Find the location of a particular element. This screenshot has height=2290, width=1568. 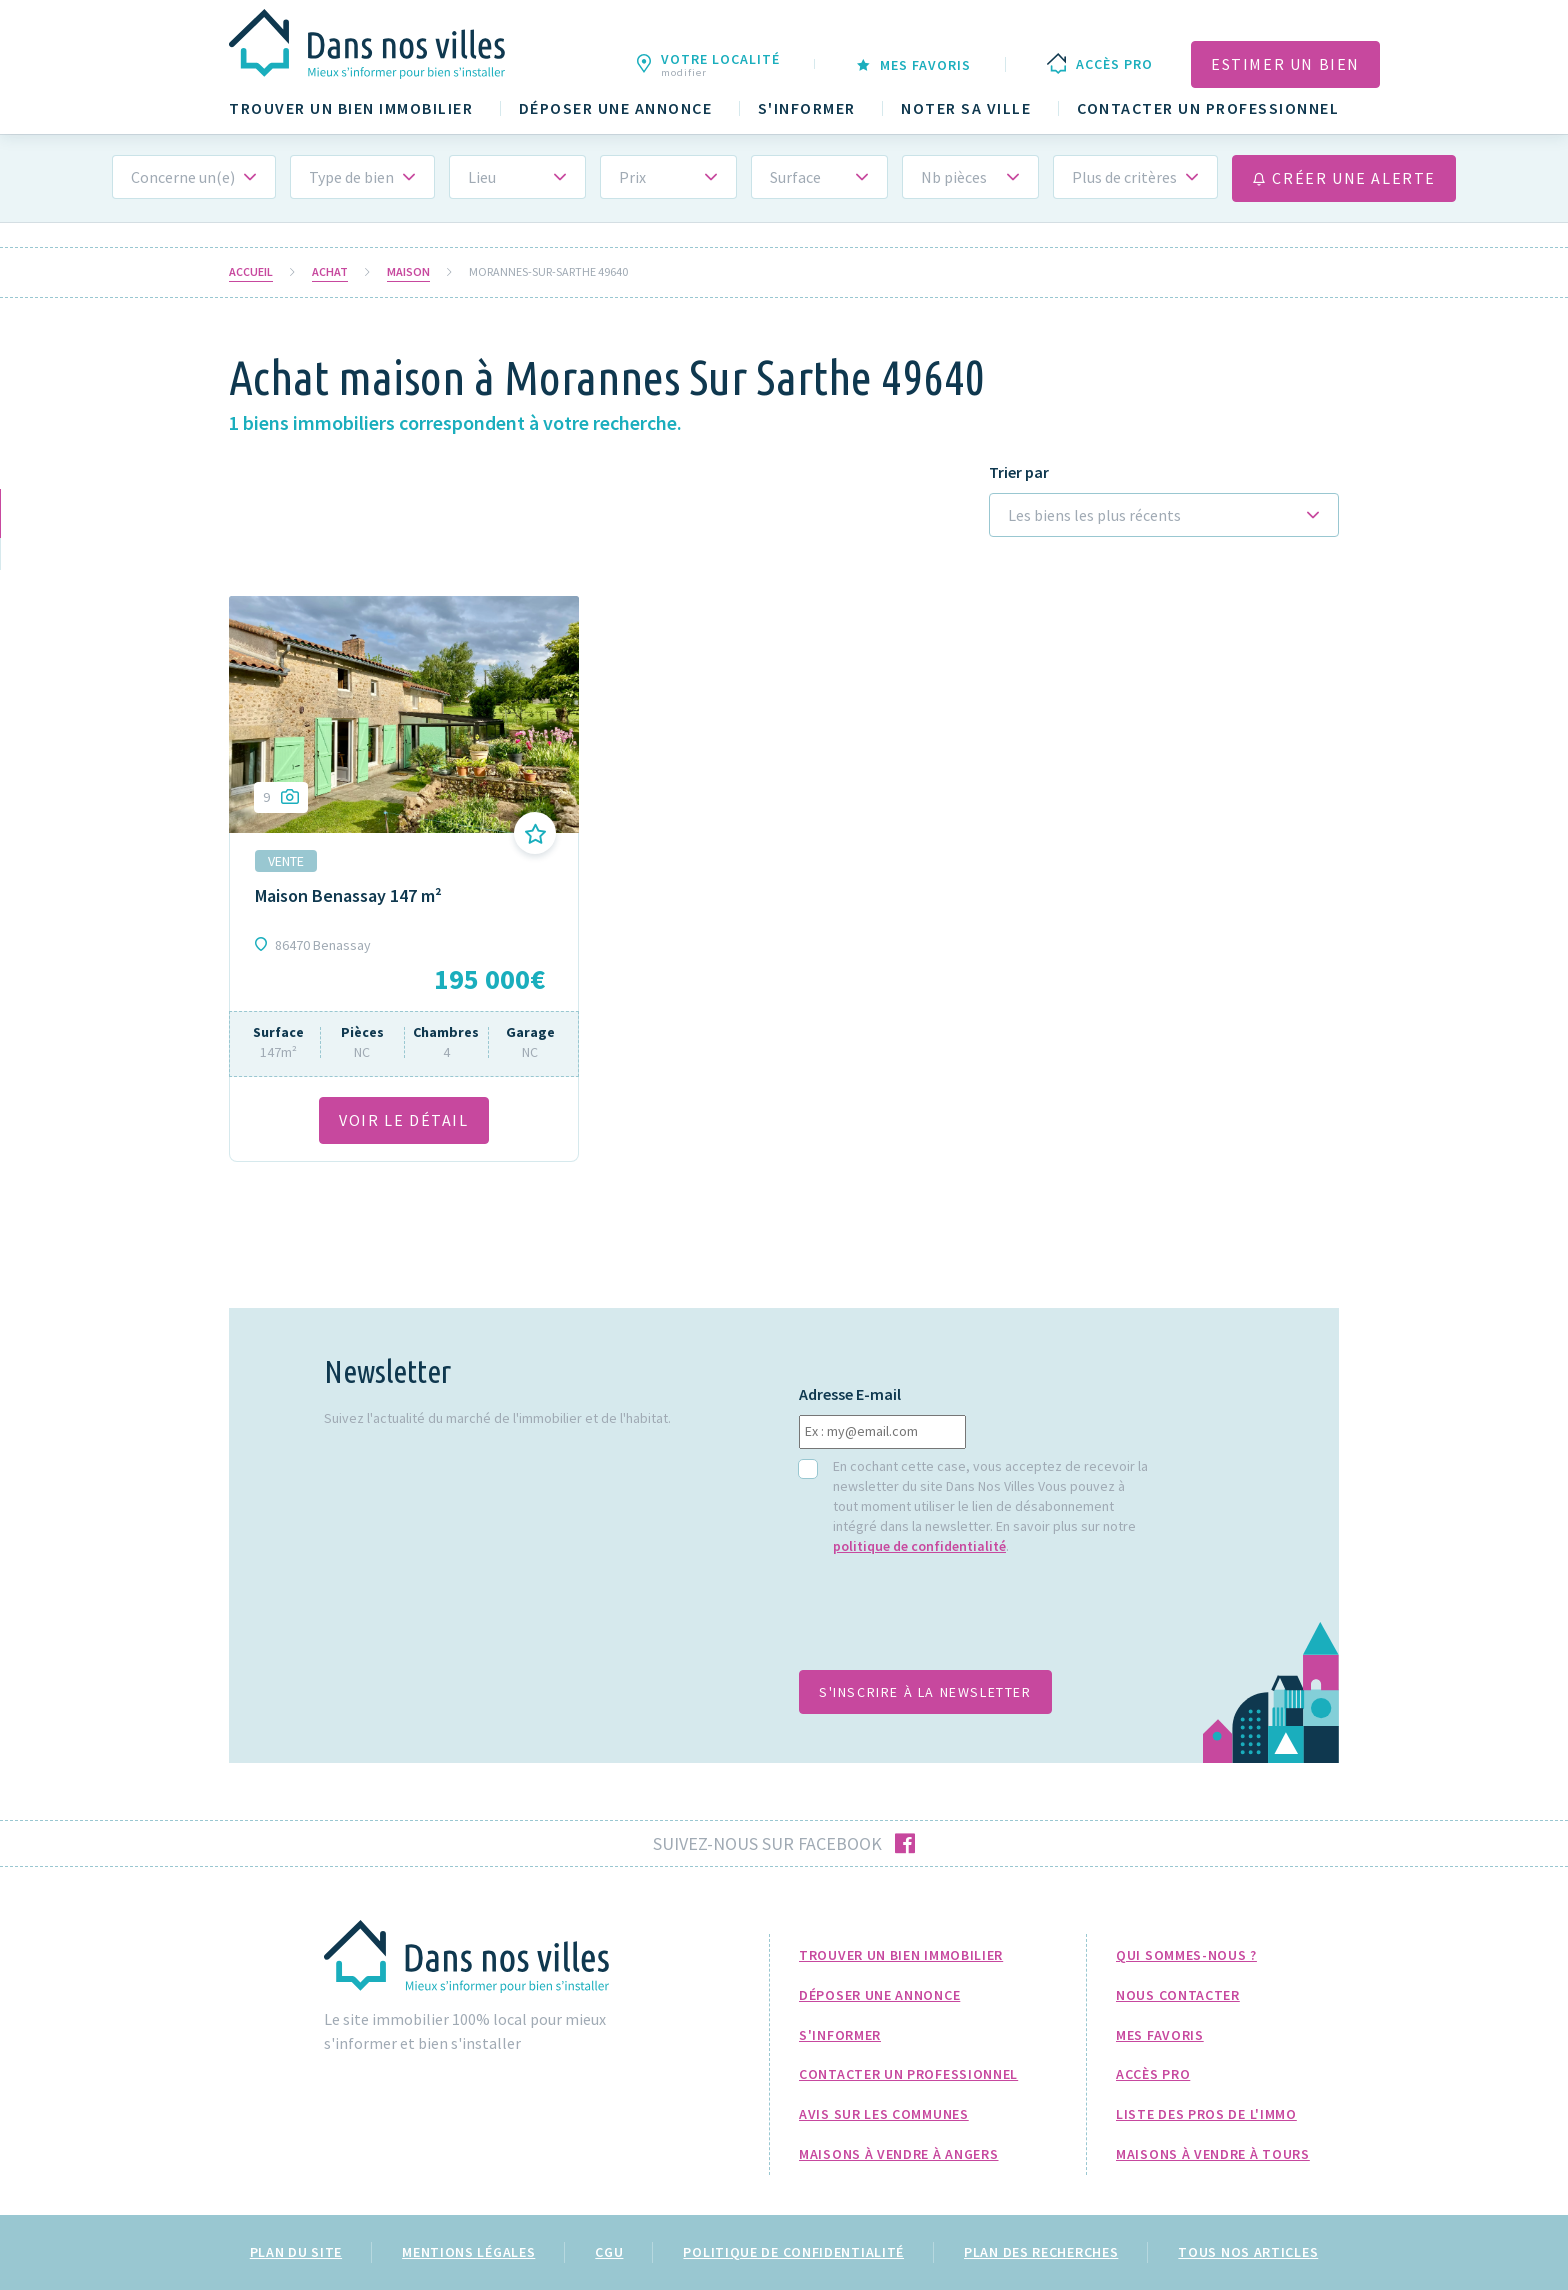

Nous Contacter is located at coordinates (1178, 1995).